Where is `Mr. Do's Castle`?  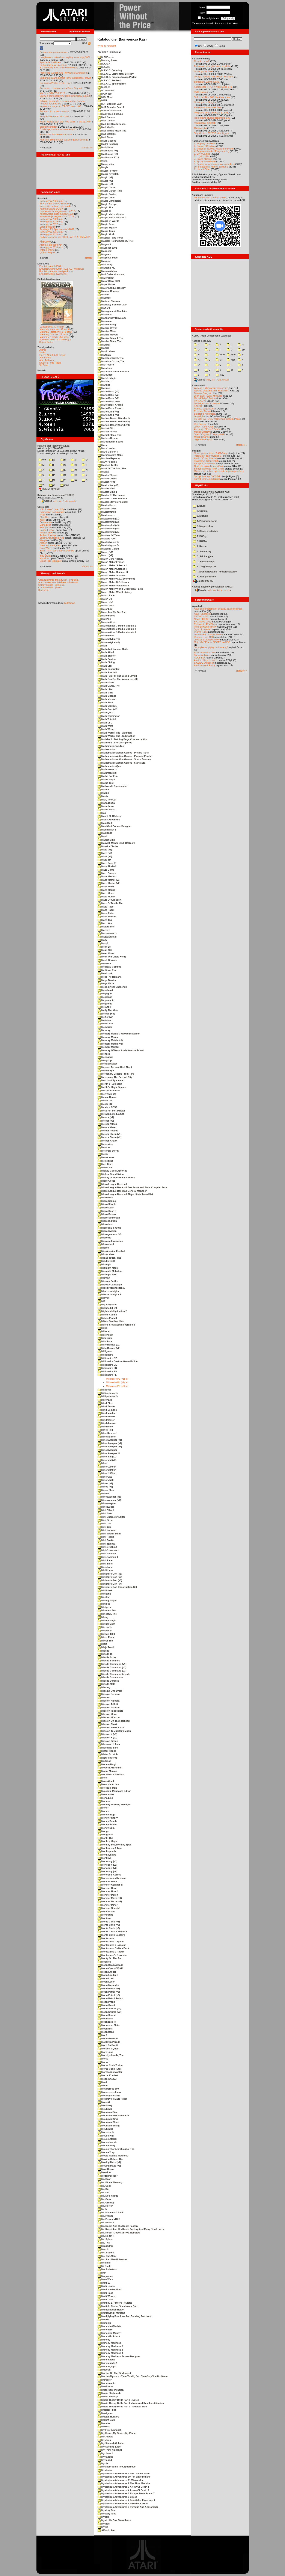
Mr. Do's Castle is located at coordinates (108, 2195).